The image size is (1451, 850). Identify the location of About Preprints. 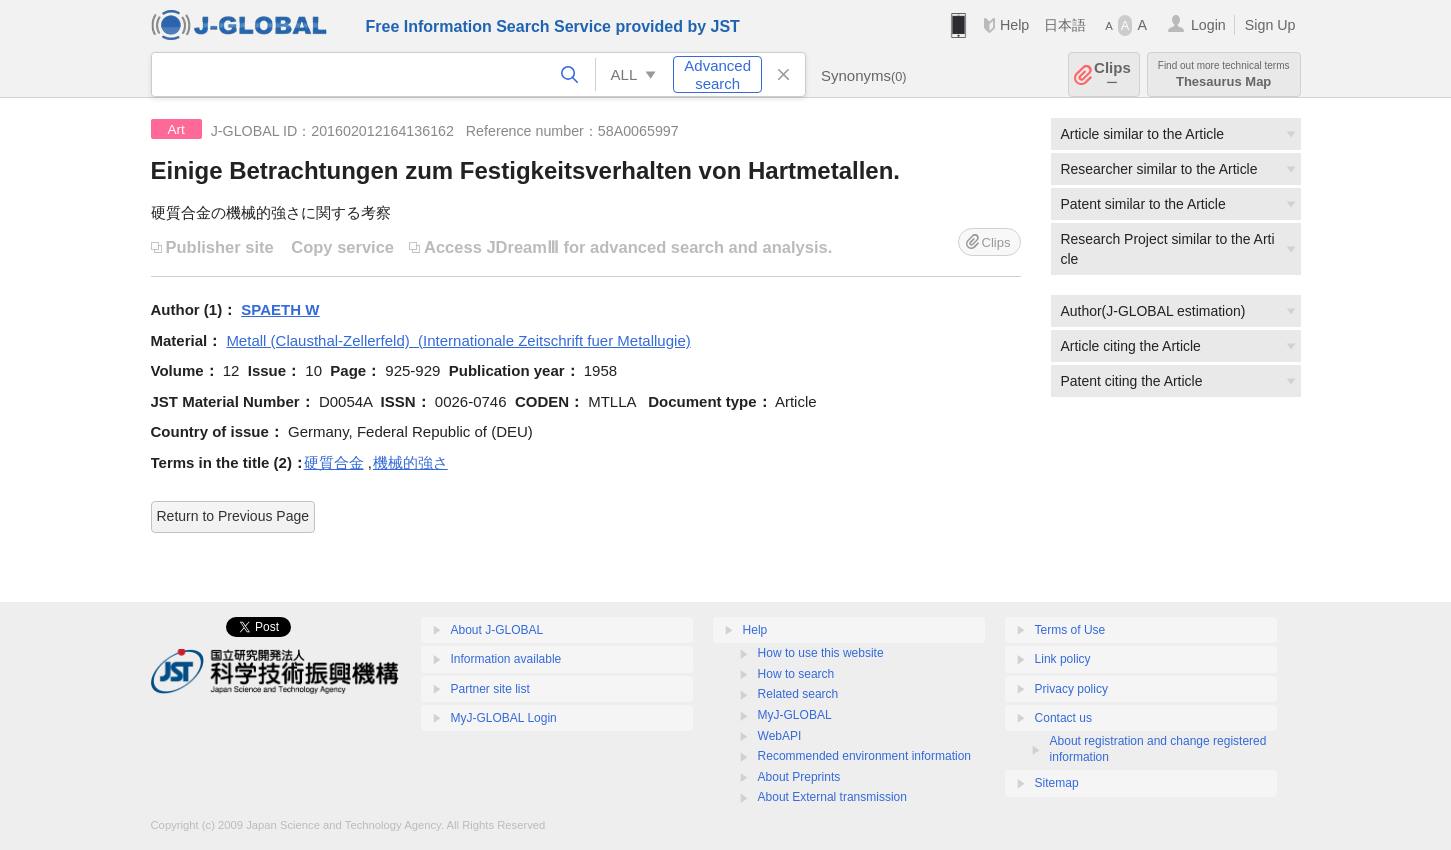
(799, 777).